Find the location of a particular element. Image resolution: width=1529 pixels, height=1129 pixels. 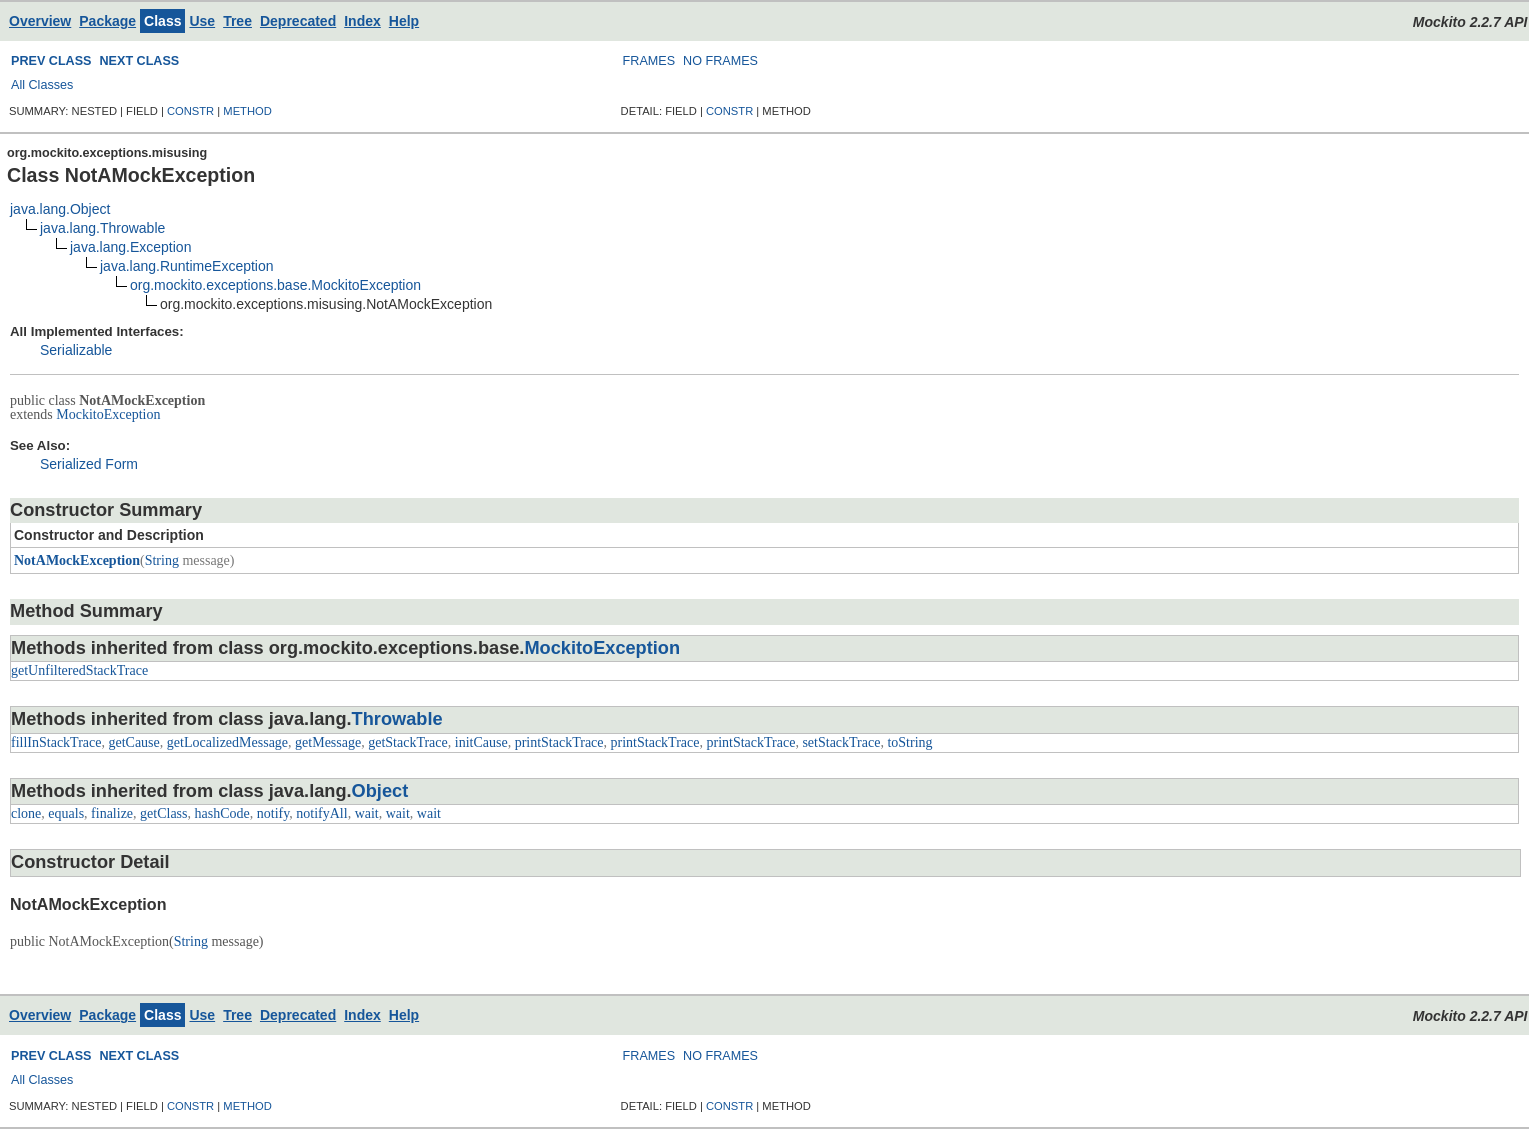

Object is located at coordinates (380, 791).